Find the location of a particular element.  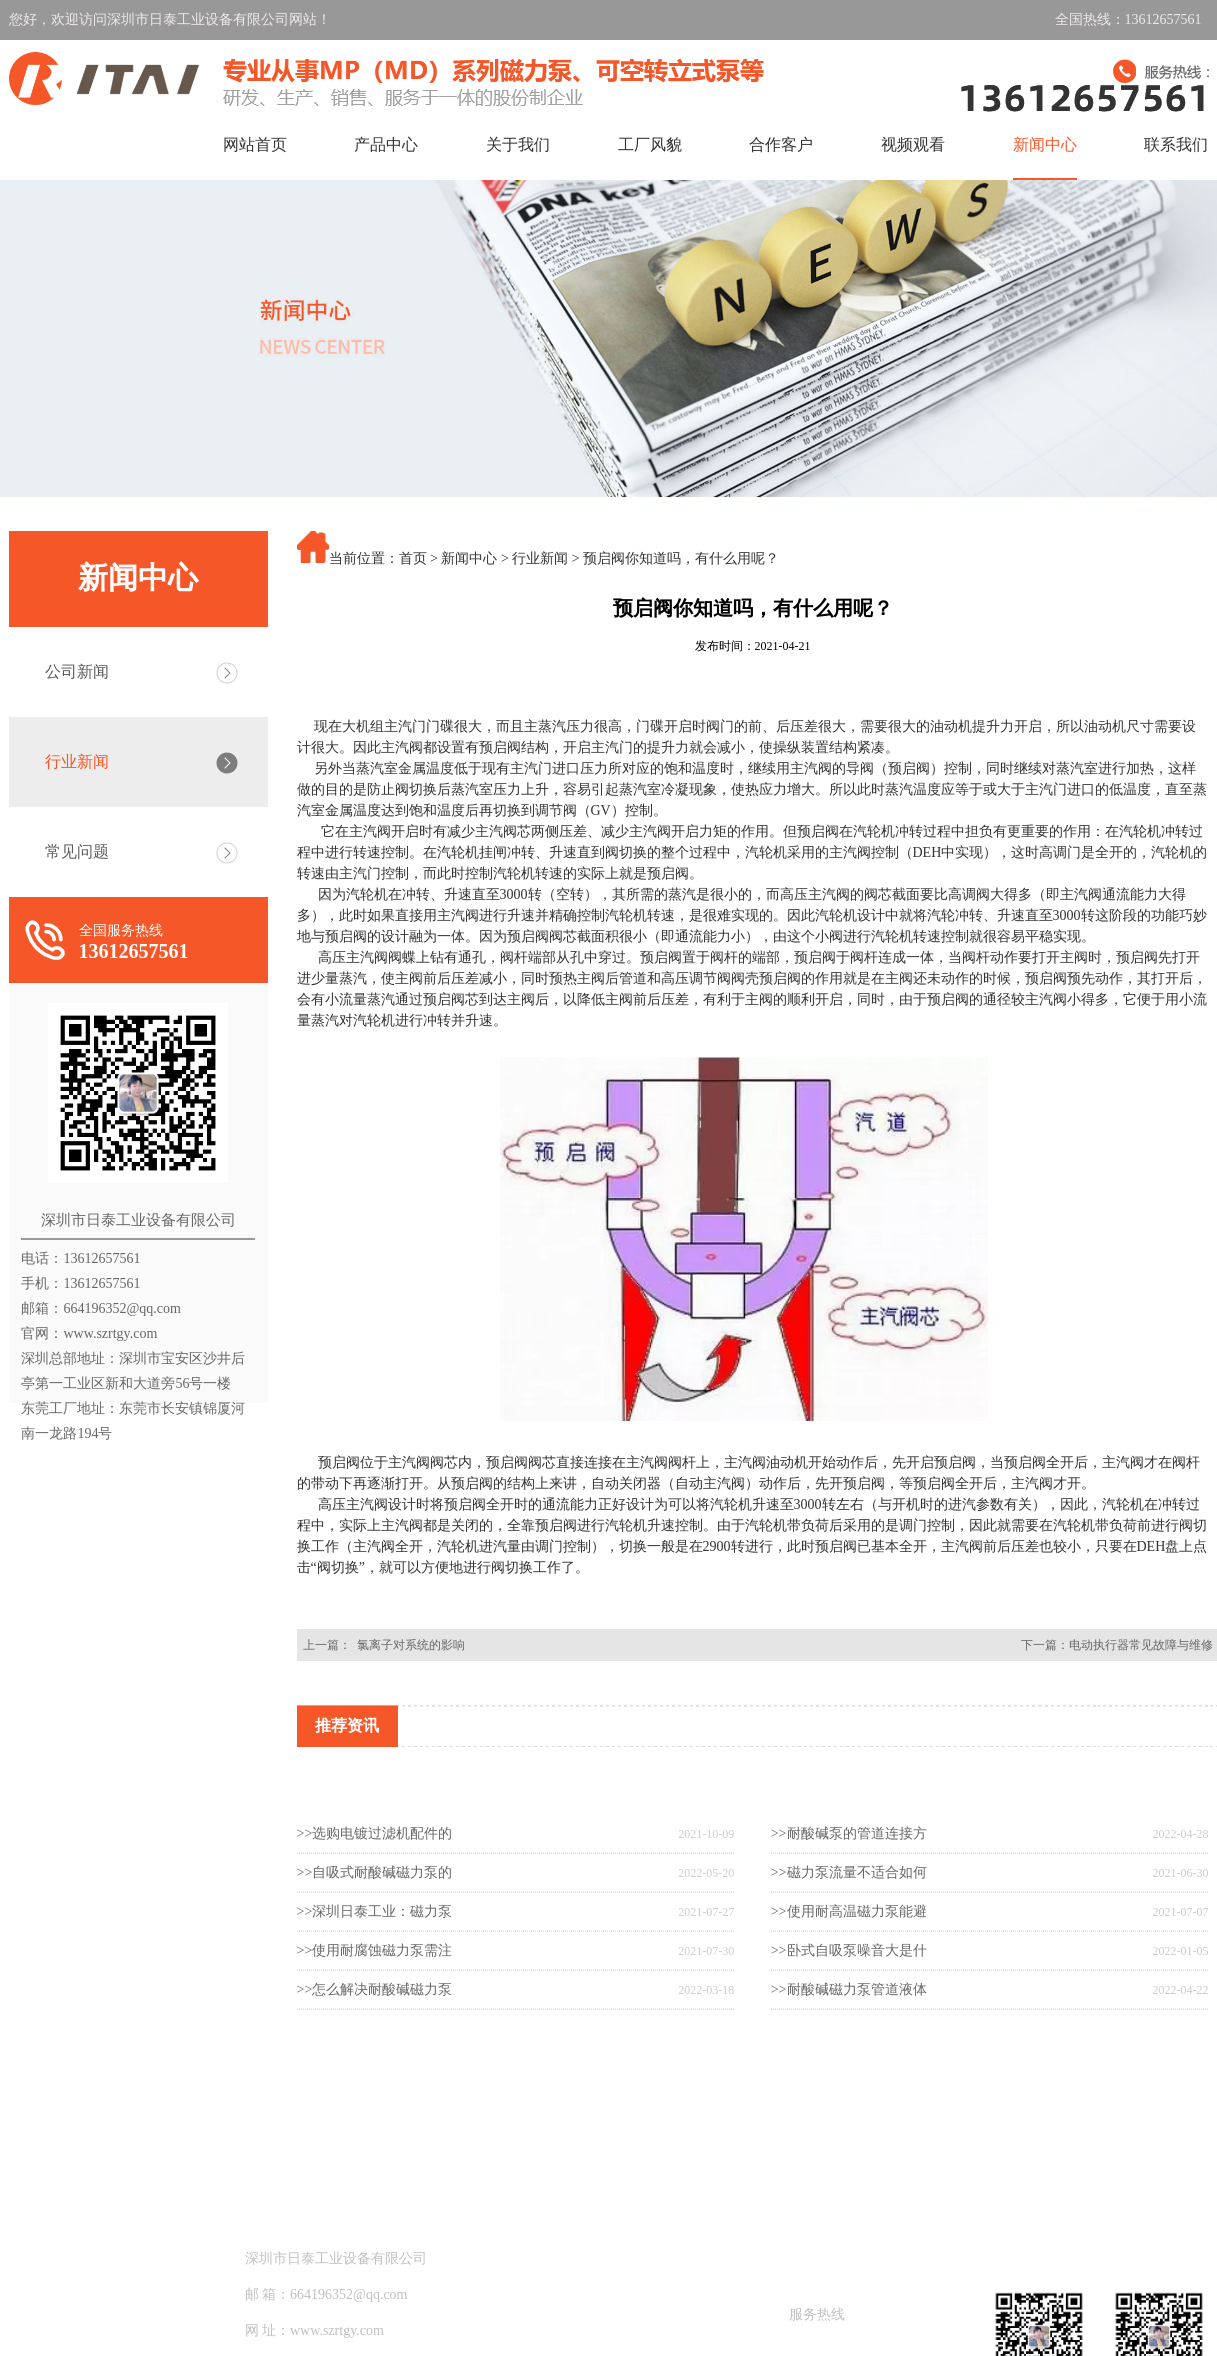

>>怎么解决耐酸碱磁力泵 is located at coordinates (375, 2052).